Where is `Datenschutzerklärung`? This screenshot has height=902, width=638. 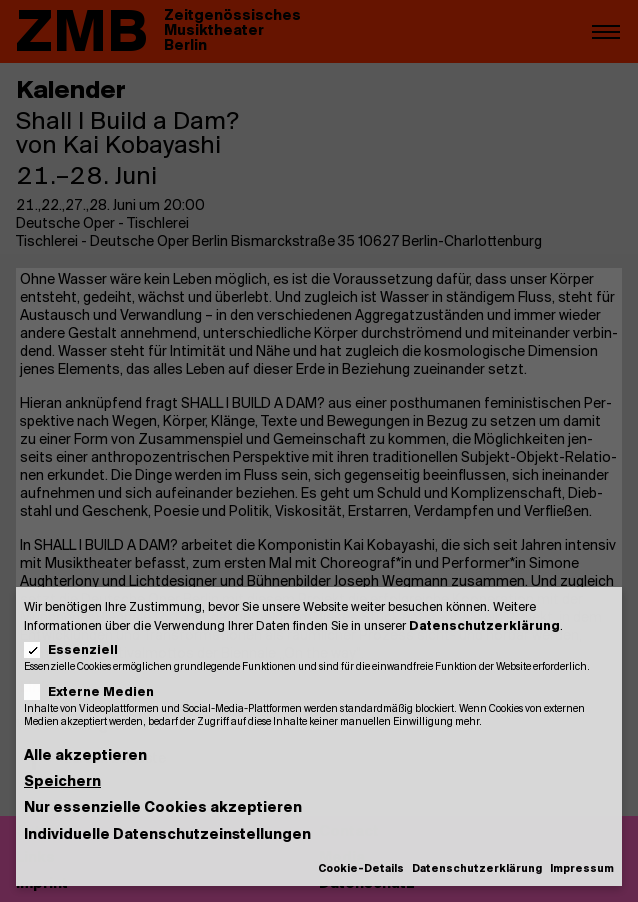 Datenschutzerklärung is located at coordinates (484, 626).